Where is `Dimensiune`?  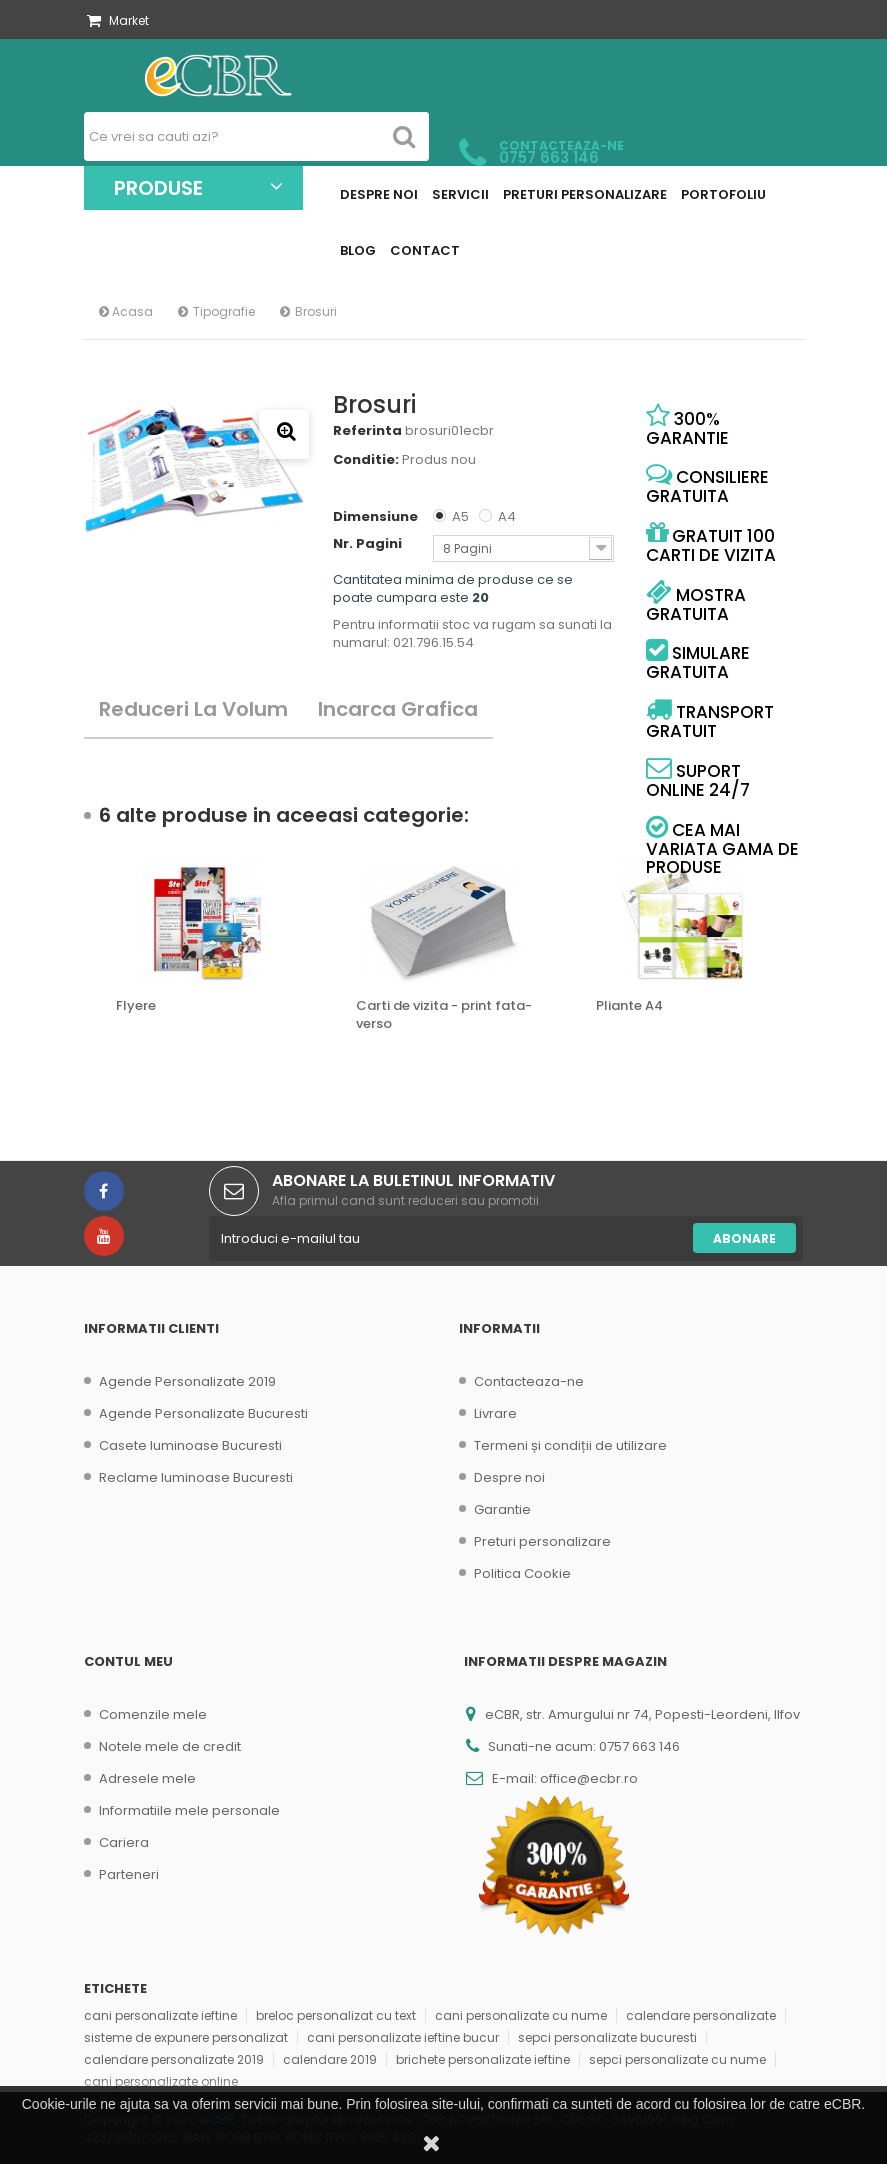
Dimensiune is located at coordinates (377, 517).